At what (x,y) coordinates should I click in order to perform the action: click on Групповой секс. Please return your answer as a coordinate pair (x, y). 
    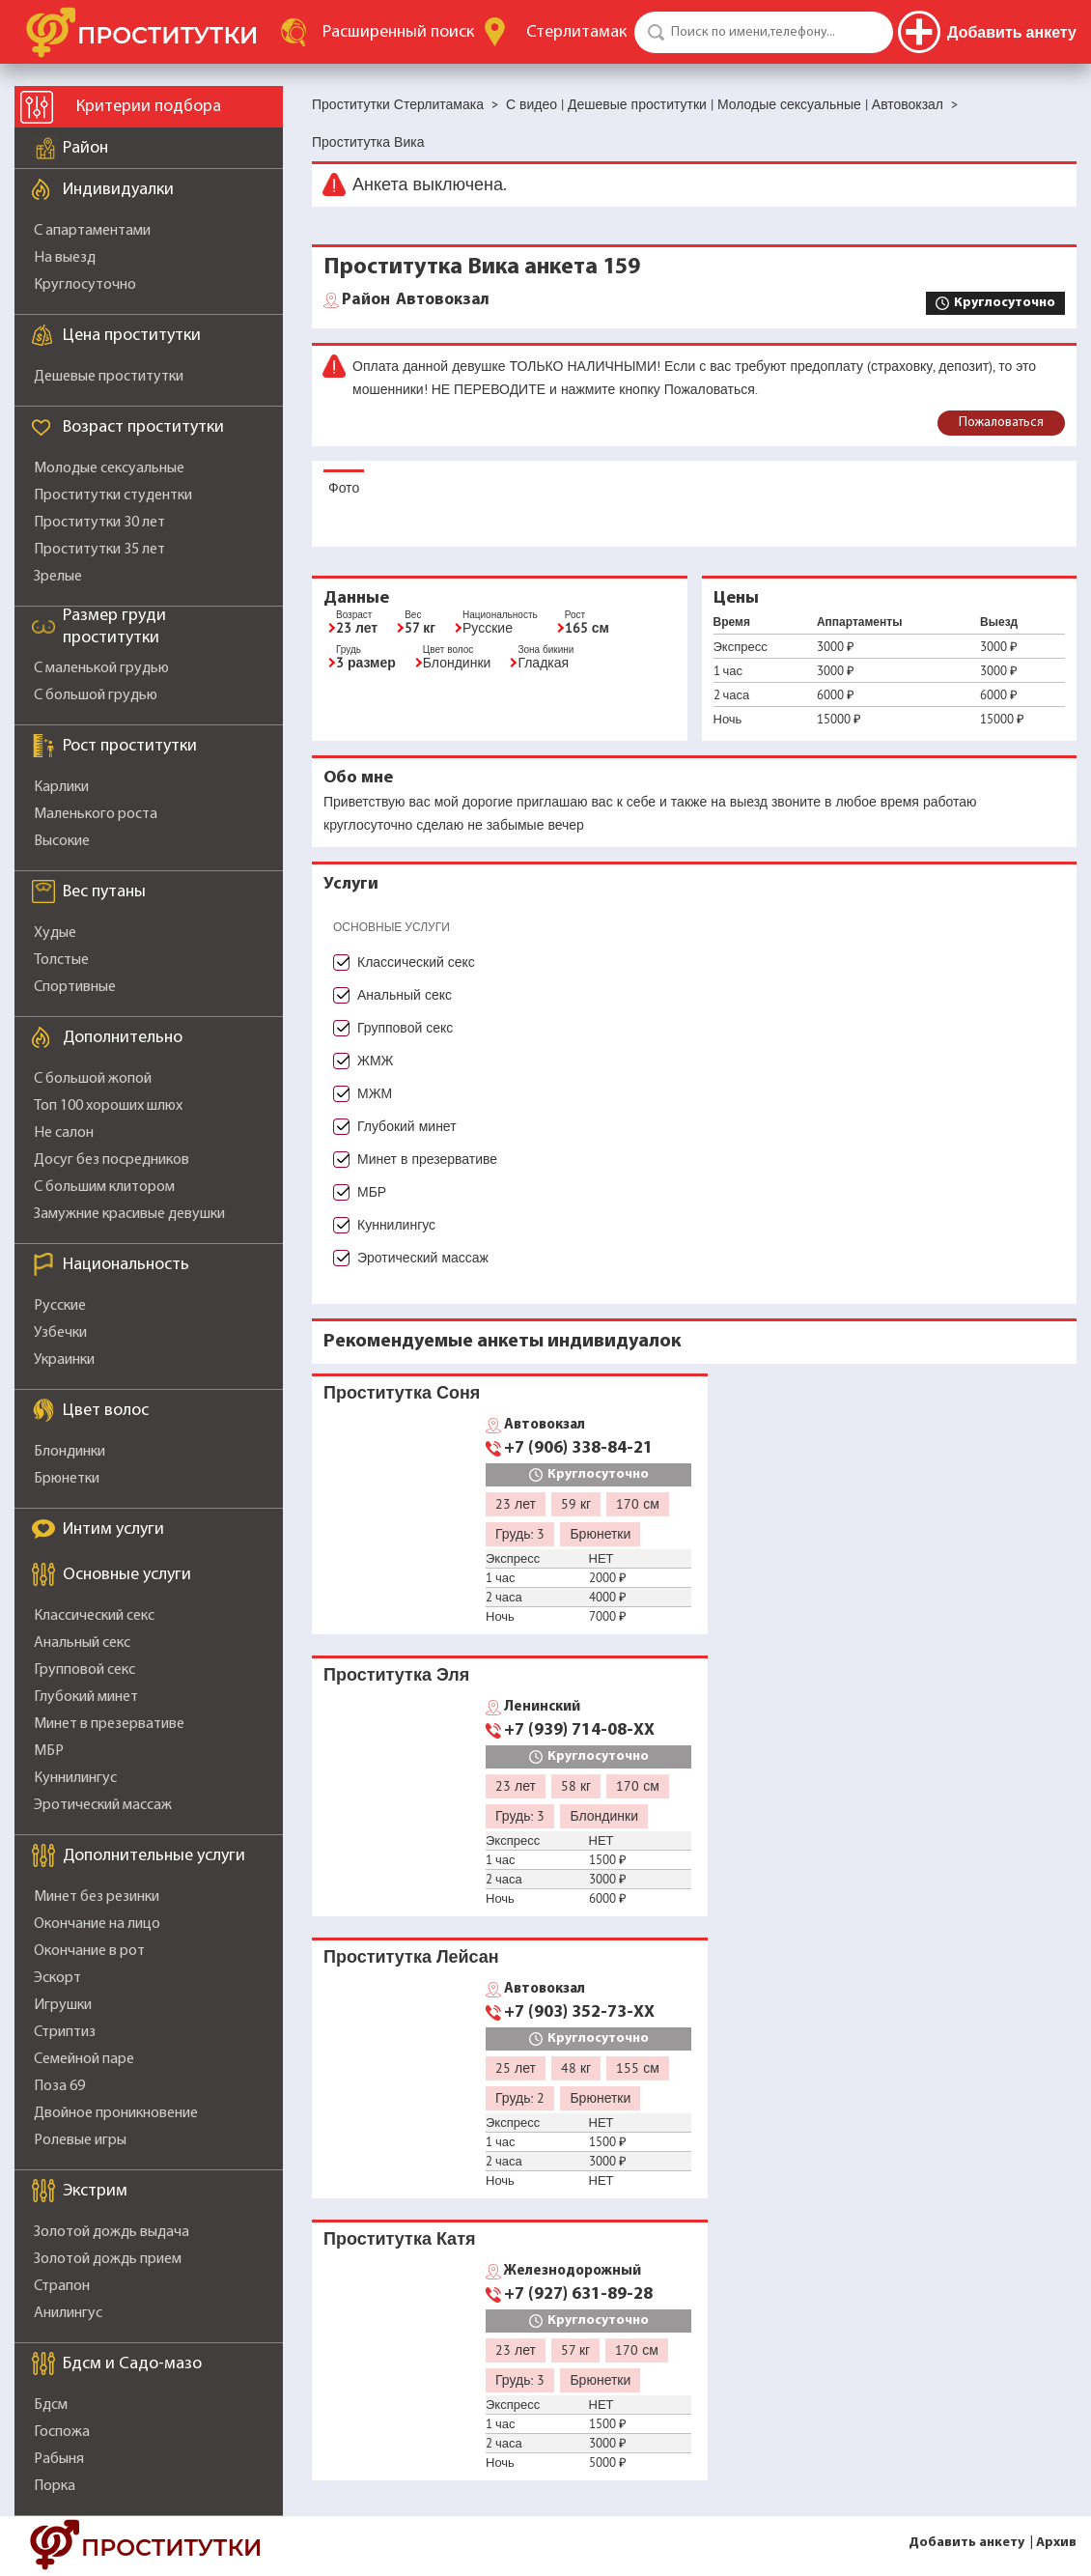
    Looking at the image, I should click on (84, 1670).